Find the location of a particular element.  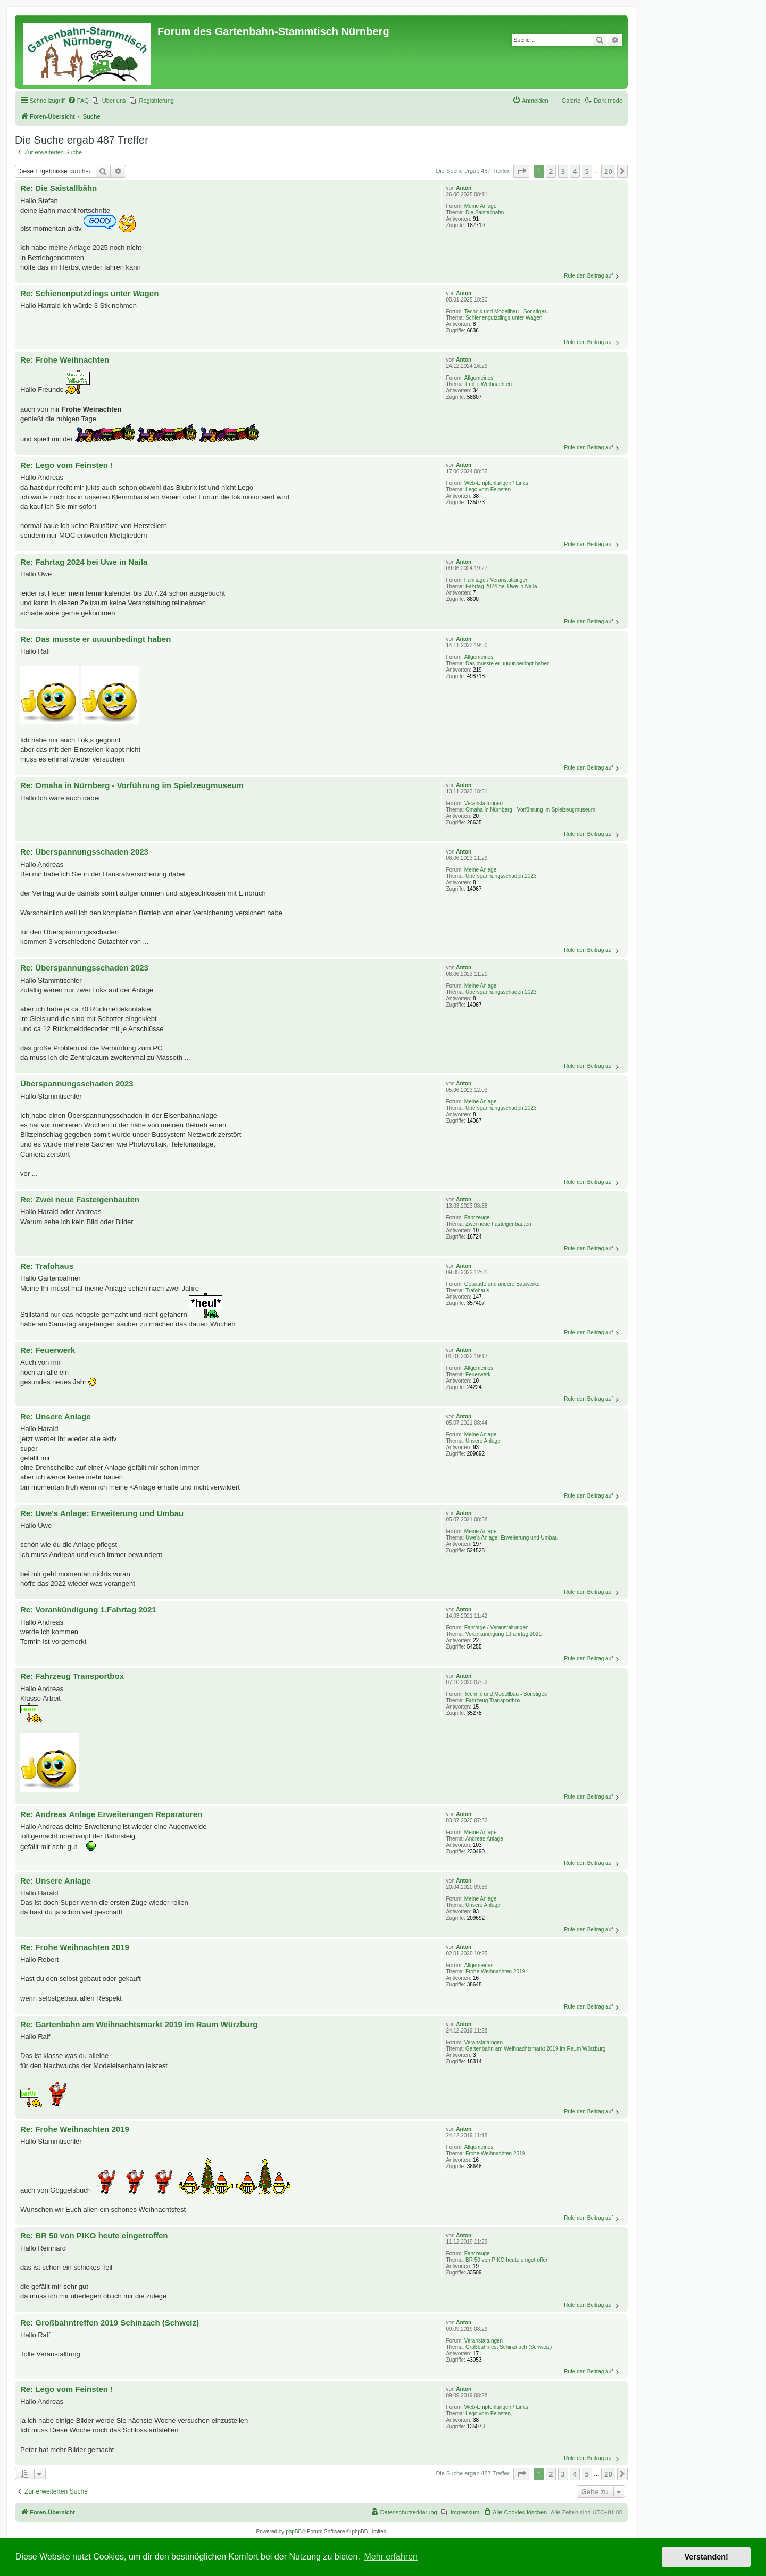

5 [button] is located at coordinates (587, 171).